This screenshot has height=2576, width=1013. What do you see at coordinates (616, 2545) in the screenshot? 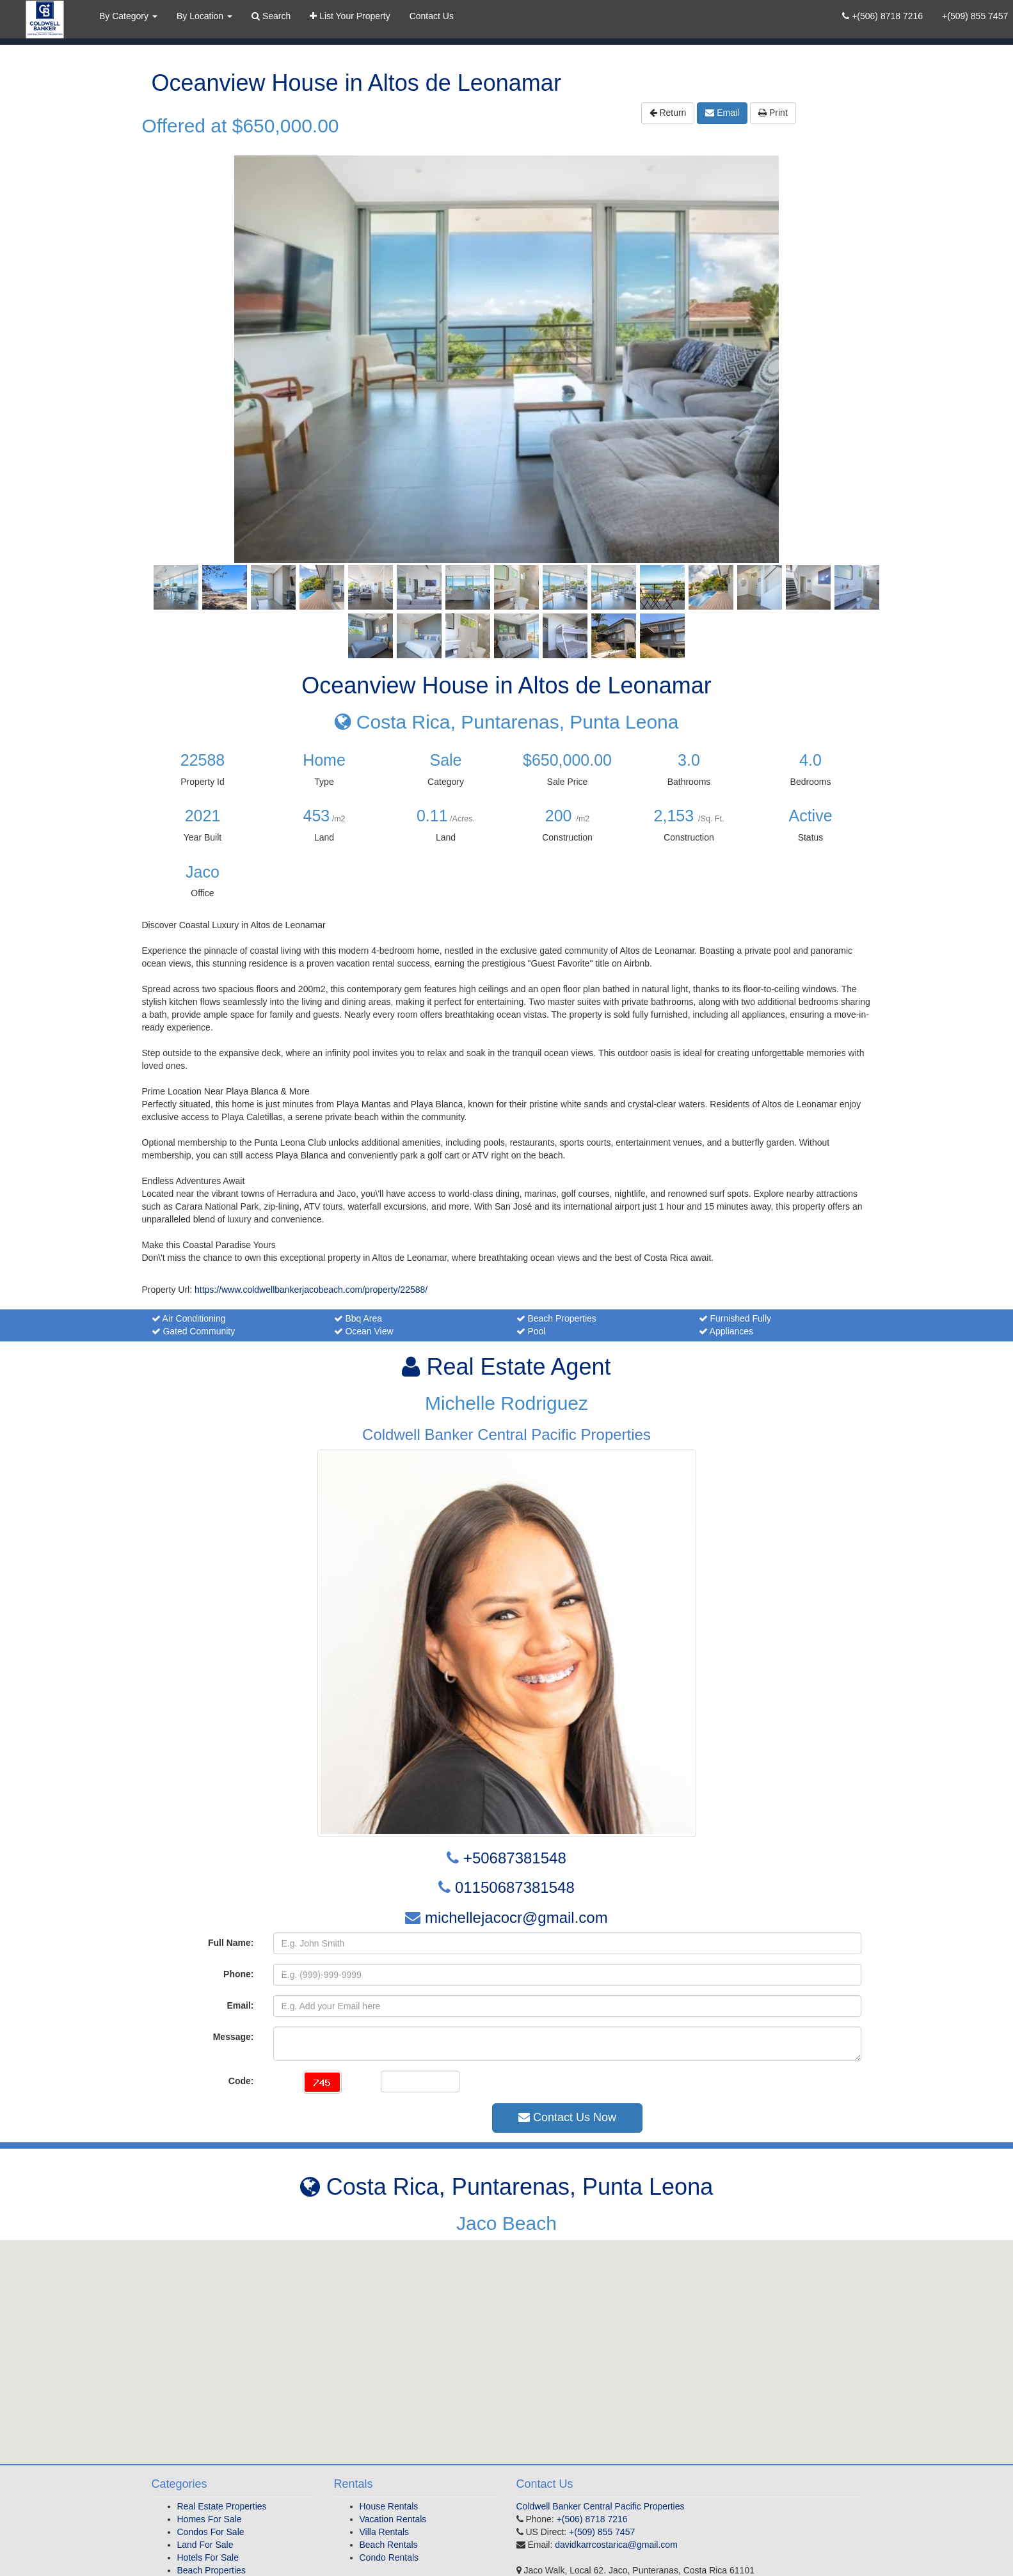
I see `davidkarrcostarica@gmail.com` at bounding box center [616, 2545].